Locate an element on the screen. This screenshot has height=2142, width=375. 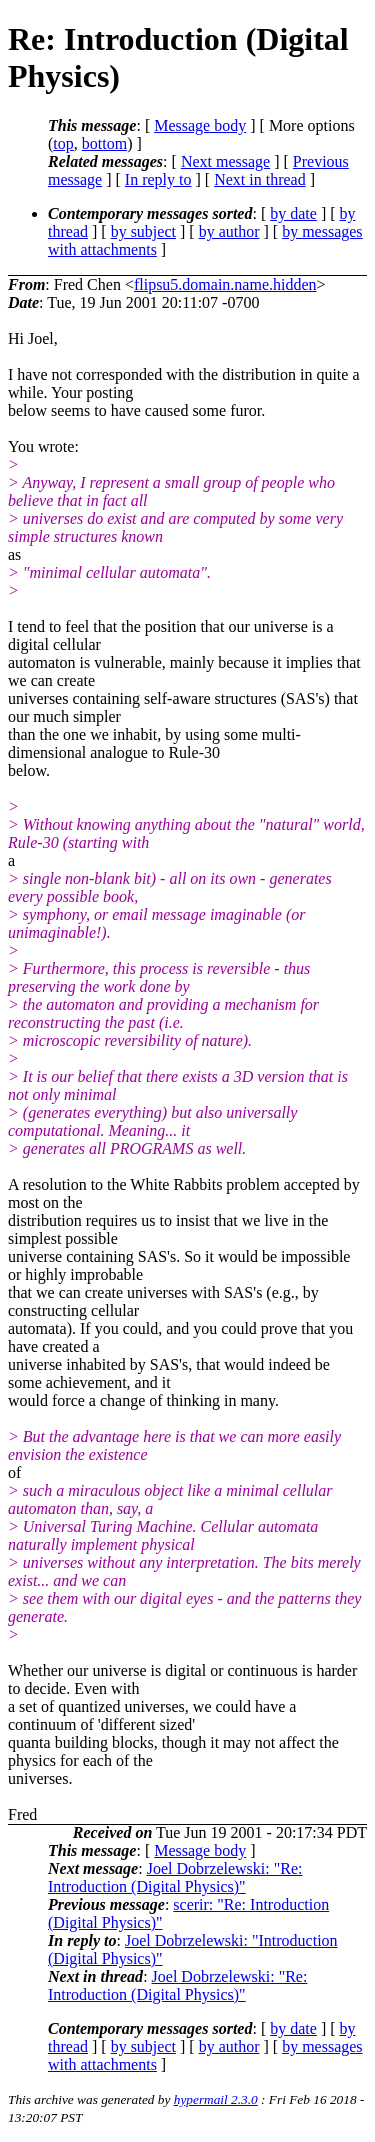
by author is located at coordinates (229, 231).